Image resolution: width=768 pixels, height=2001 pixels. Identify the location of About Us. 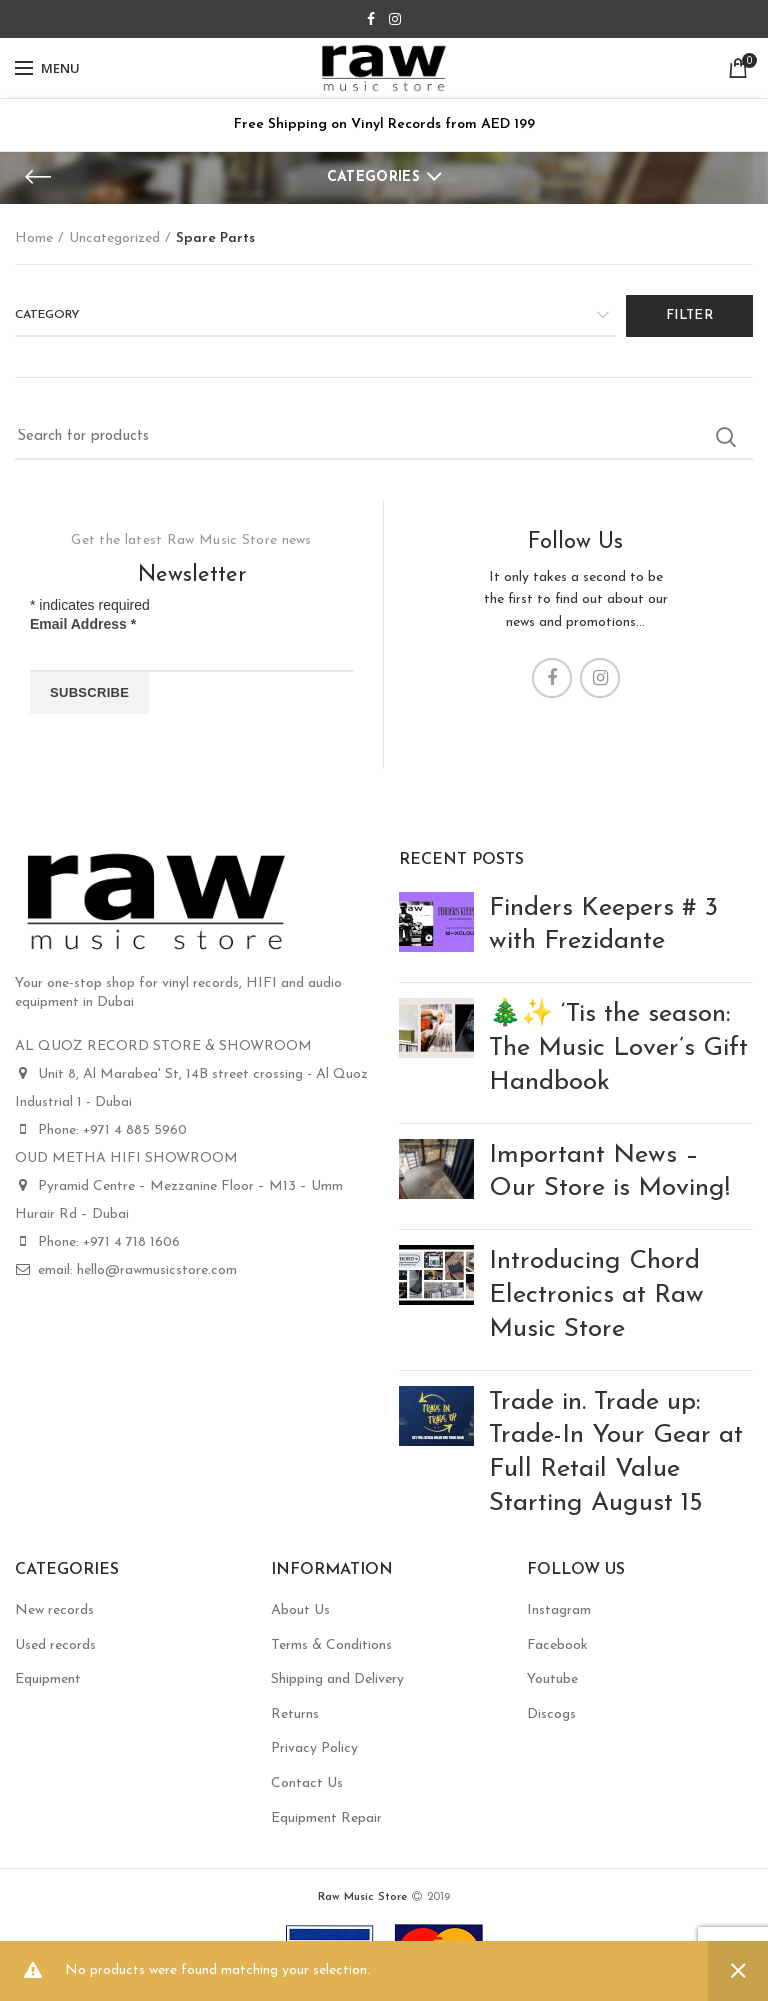
(300, 1610).